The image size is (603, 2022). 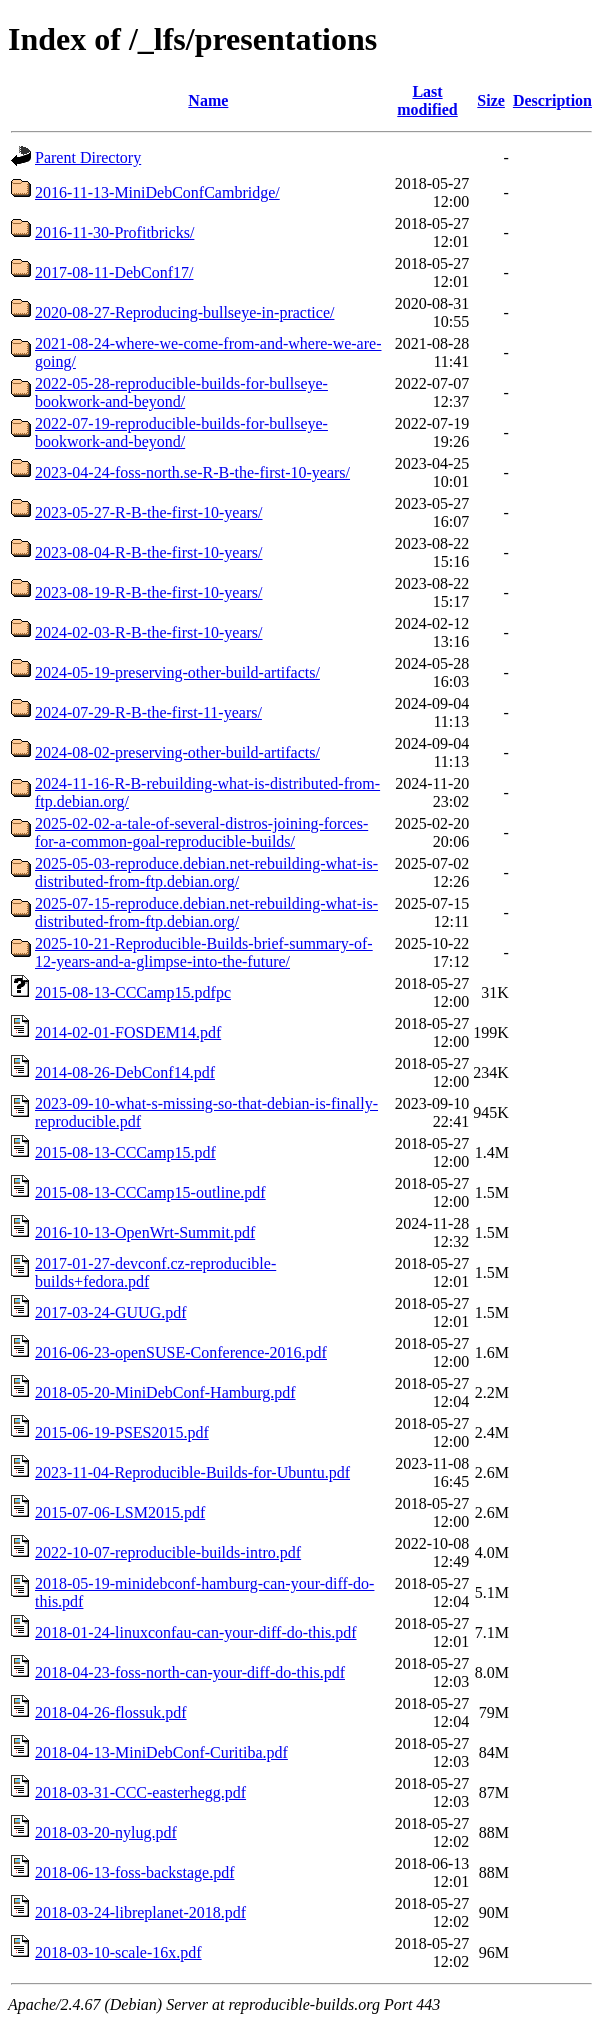 What do you see at coordinates (149, 512) in the screenshot?
I see `2023-05-27-R-B-the-first-10-years/` at bounding box center [149, 512].